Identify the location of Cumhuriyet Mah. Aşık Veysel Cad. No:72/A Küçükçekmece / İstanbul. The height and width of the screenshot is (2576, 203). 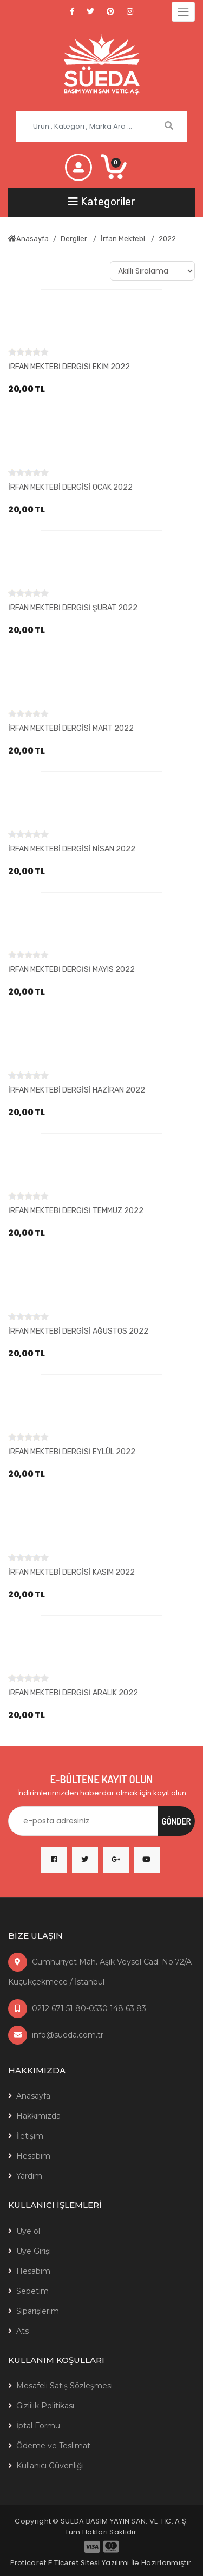
(100, 1972).